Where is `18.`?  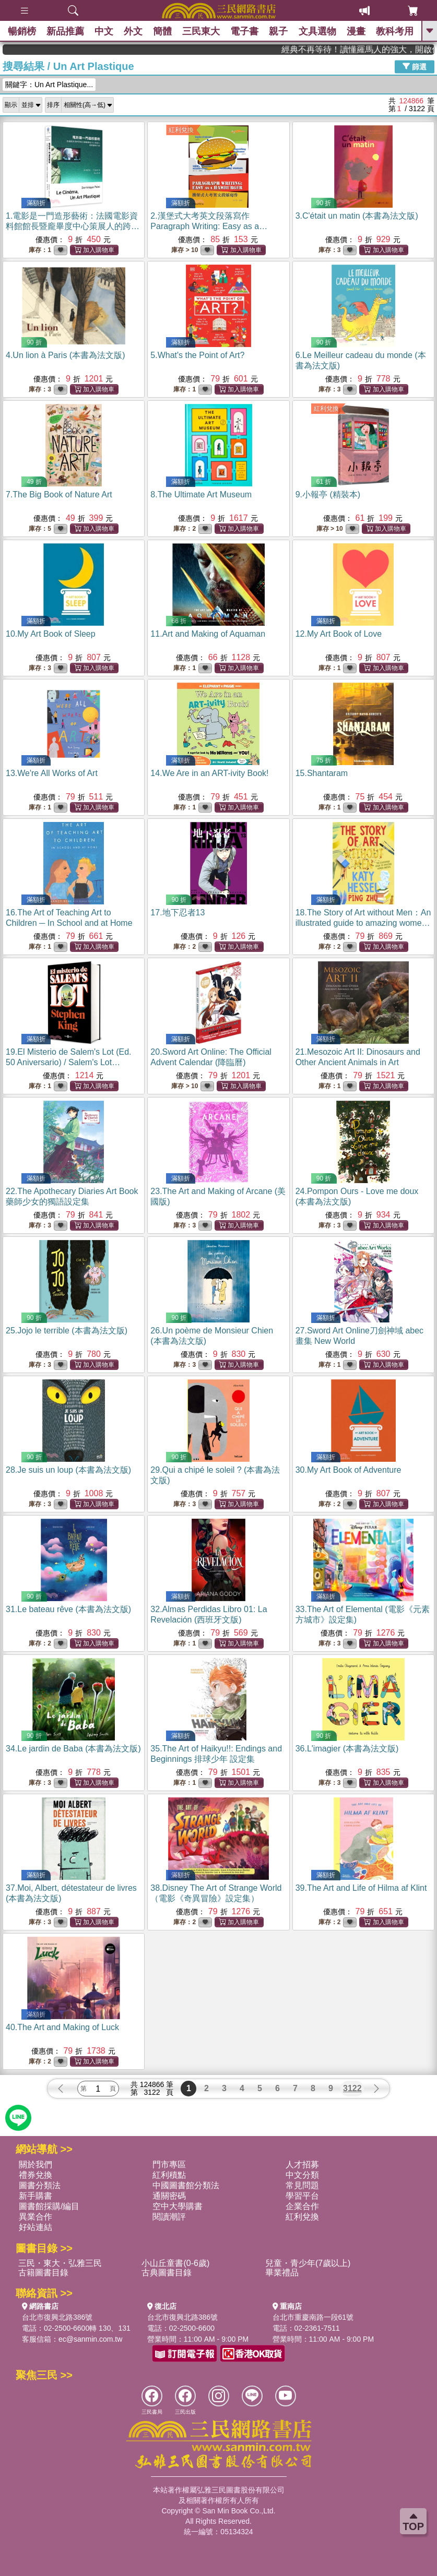 18. is located at coordinates (363, 923).